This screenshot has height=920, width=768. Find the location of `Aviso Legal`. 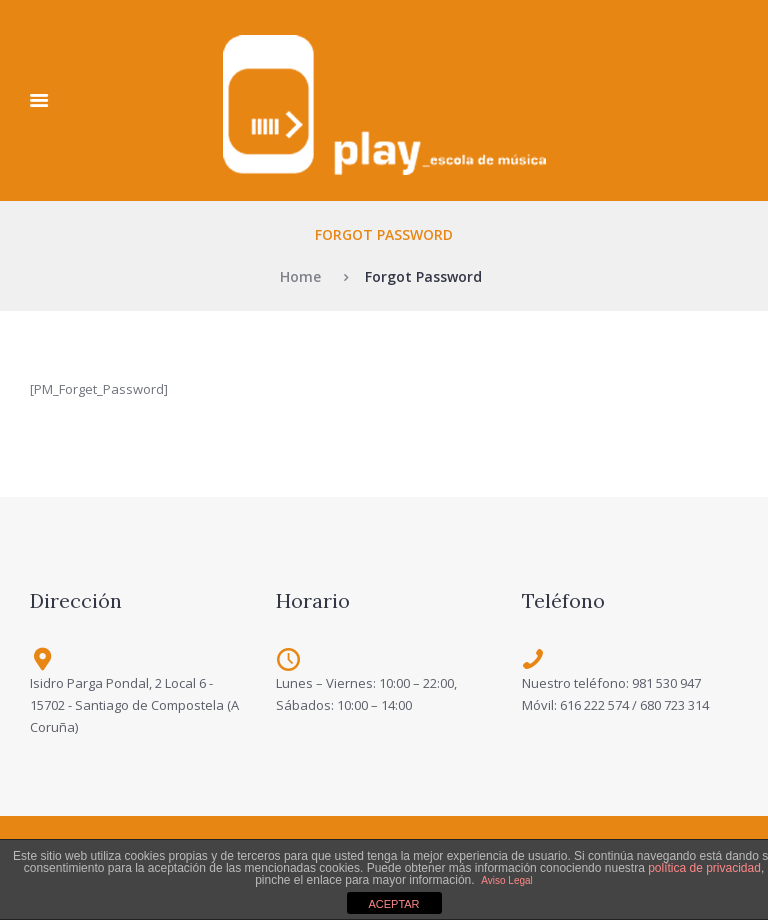

Aviso Legal is located at coordinates (507, 880).